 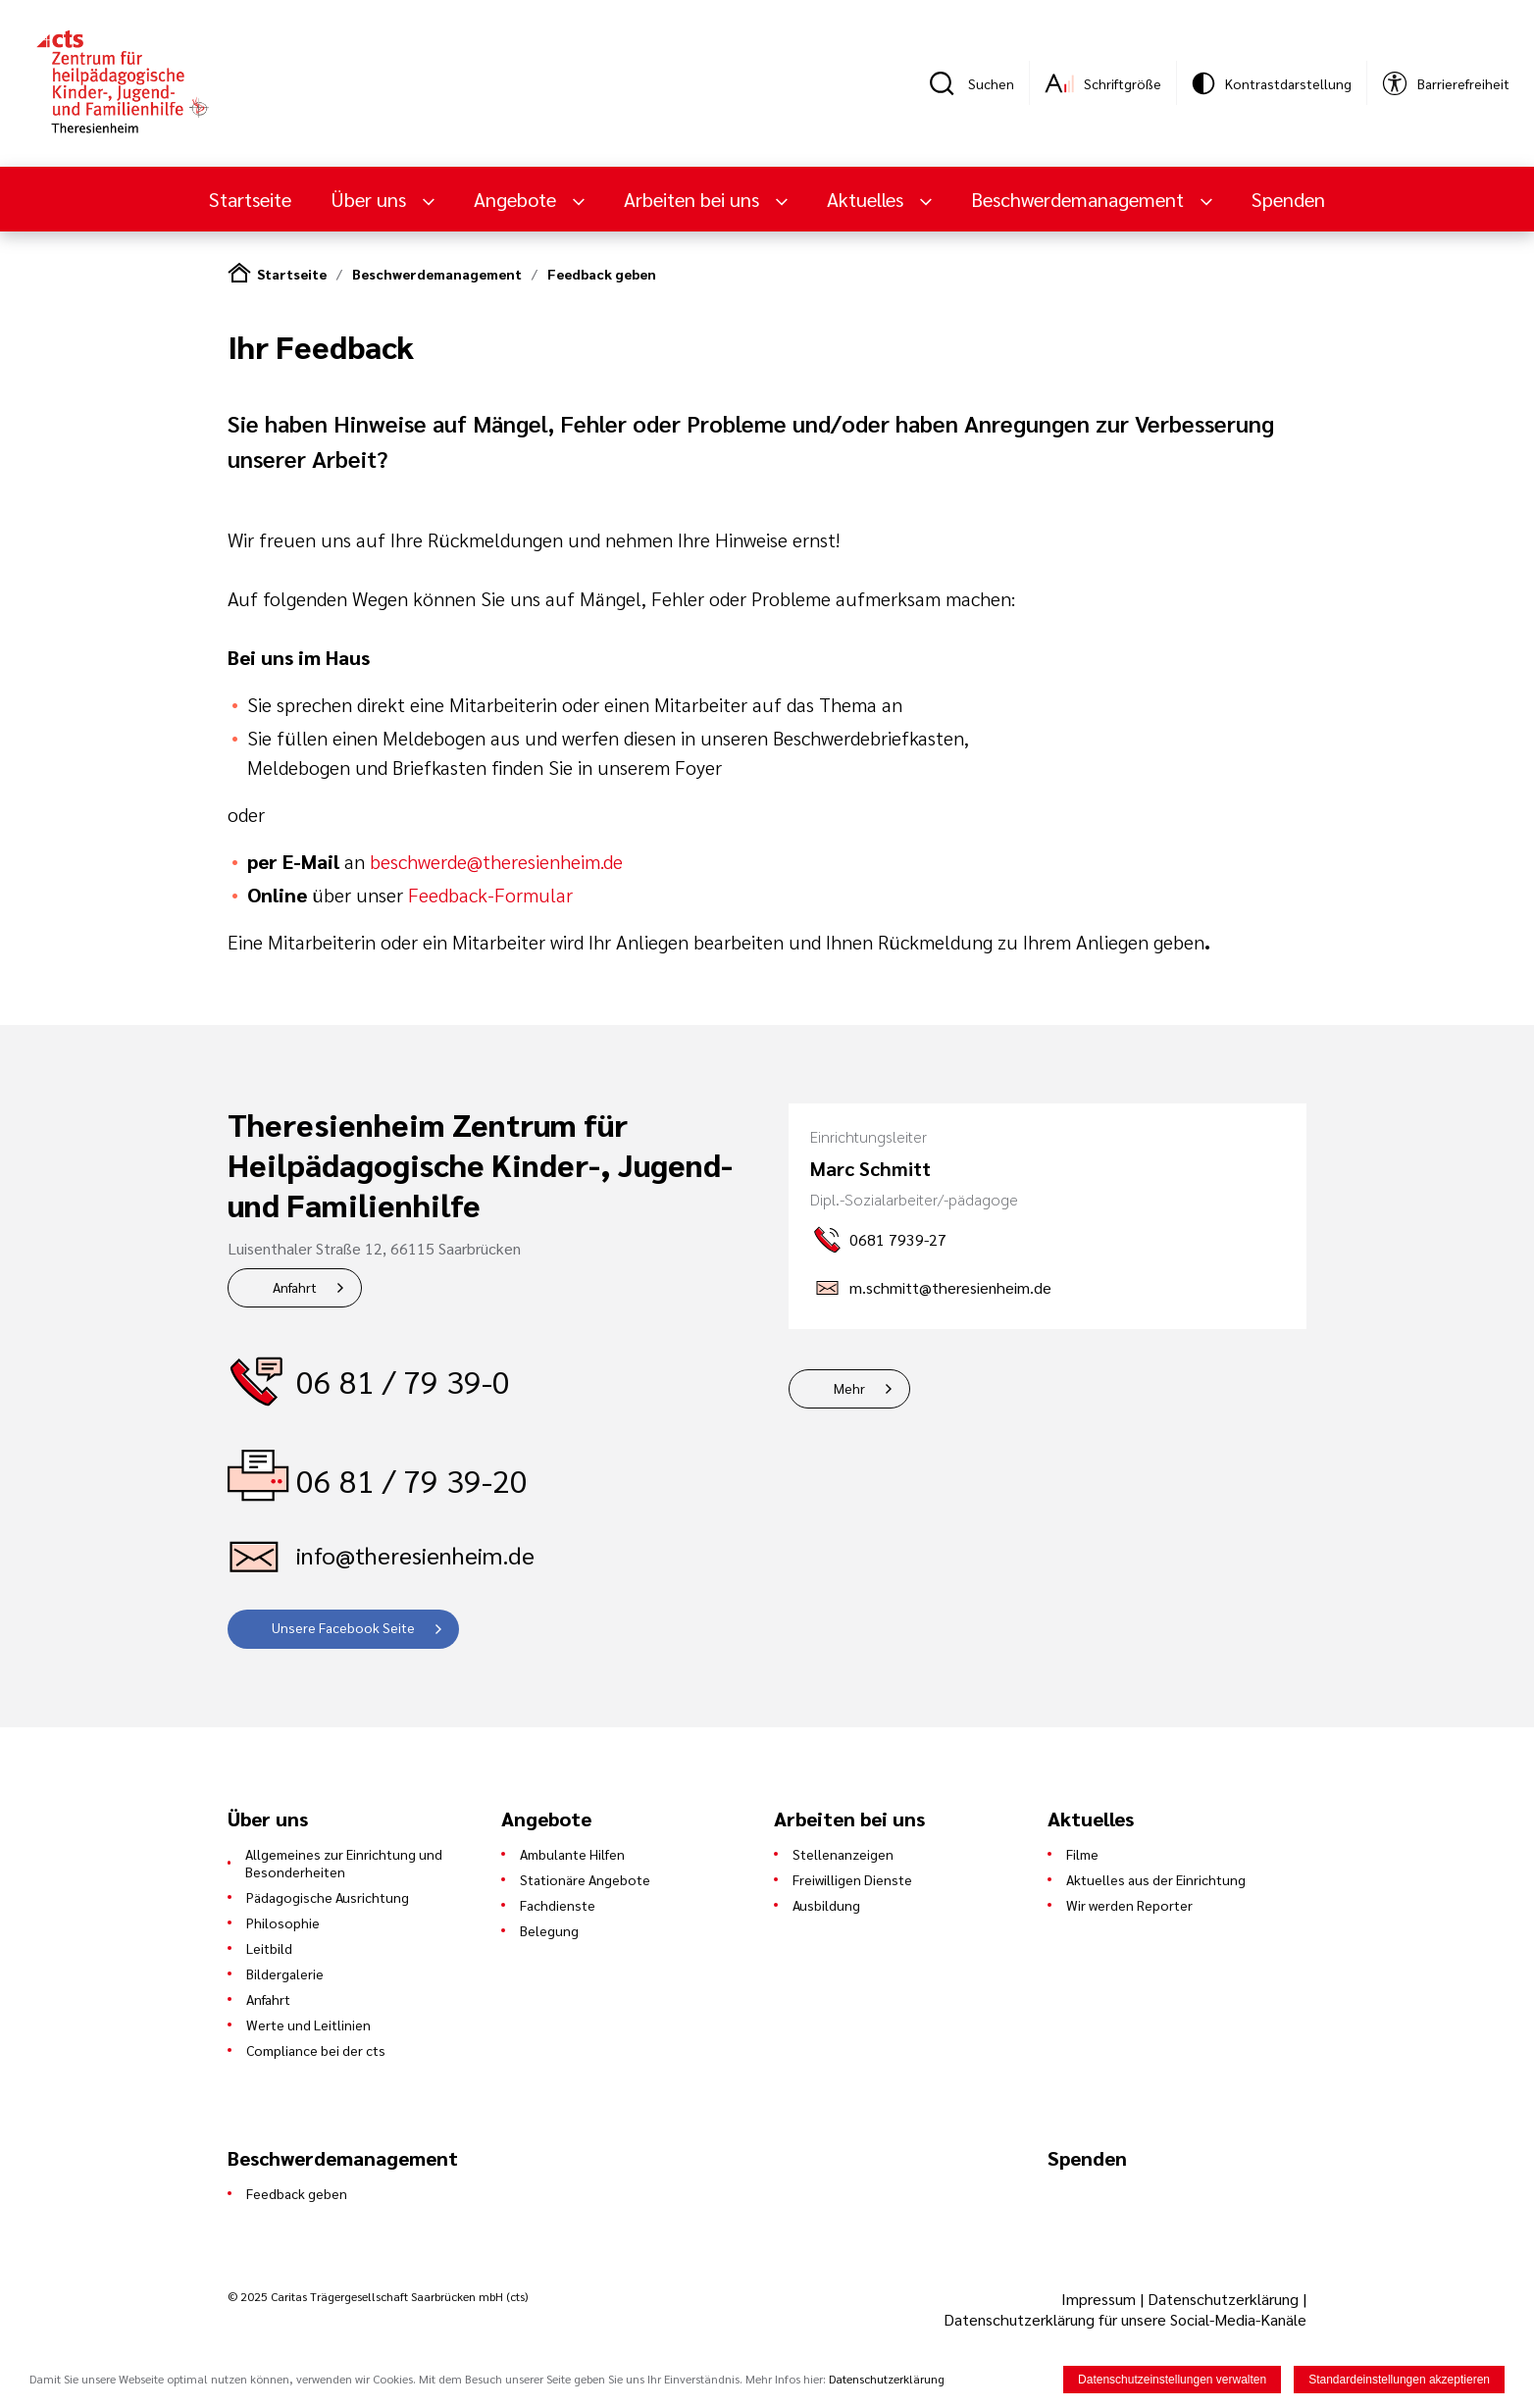 What do you see at coordinates (415, 1554) in the screenshot?
I see `info@theresienheim.de` at bounding box center [415, 1554].